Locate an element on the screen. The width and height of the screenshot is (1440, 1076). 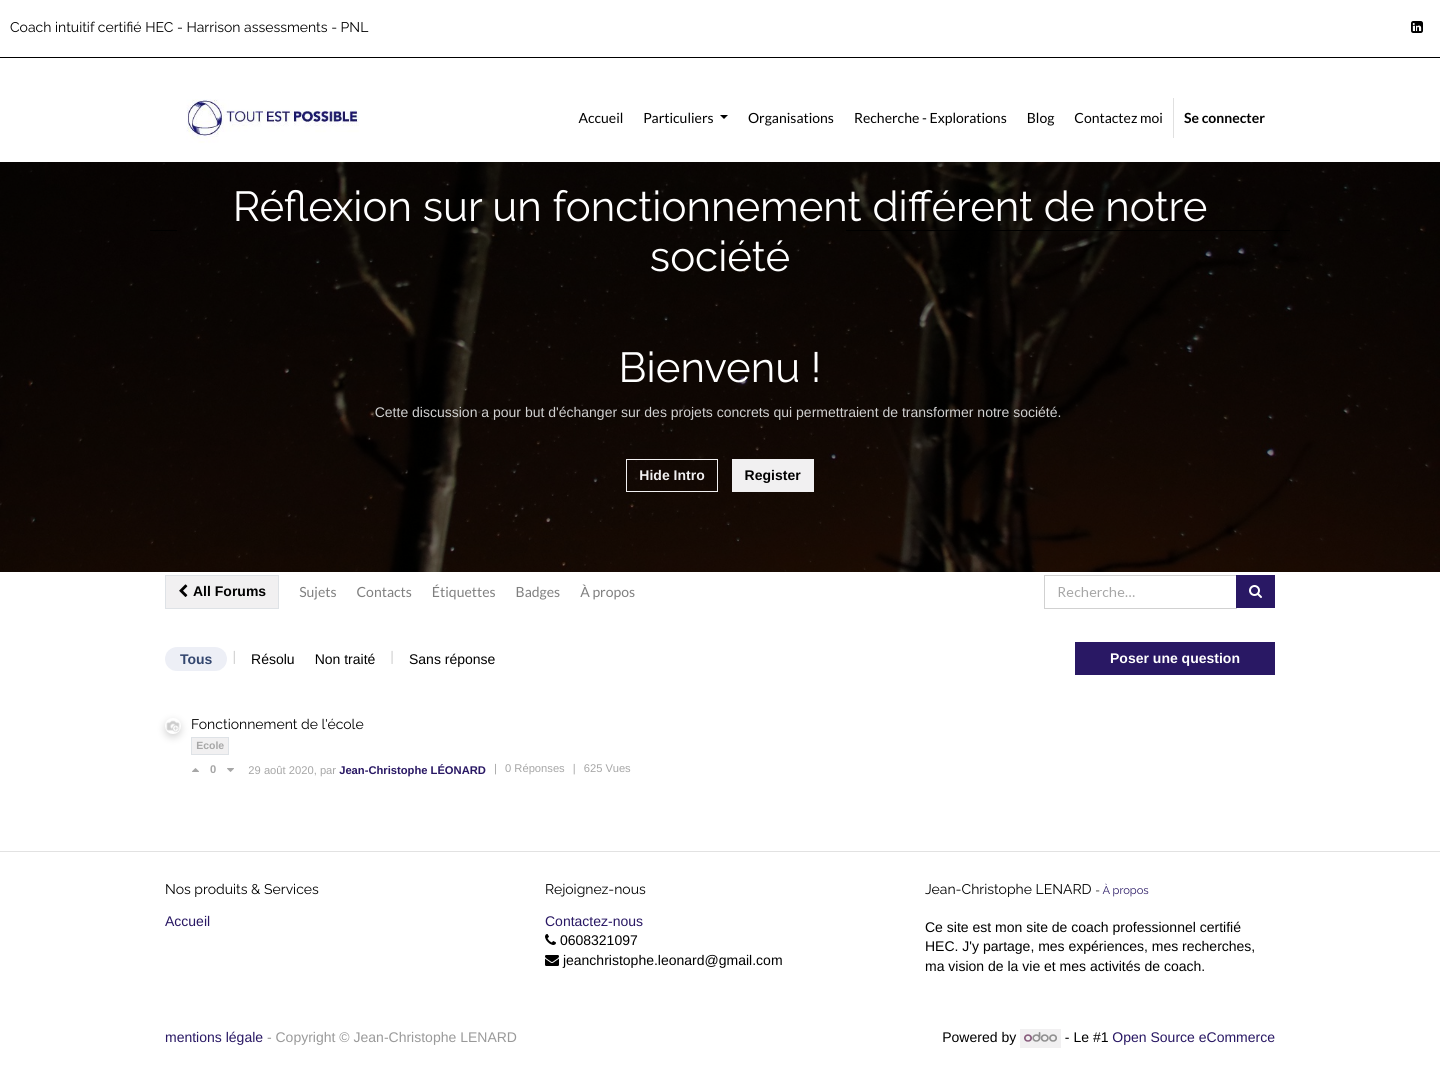
Non traité is located at coordinates (345, 659).